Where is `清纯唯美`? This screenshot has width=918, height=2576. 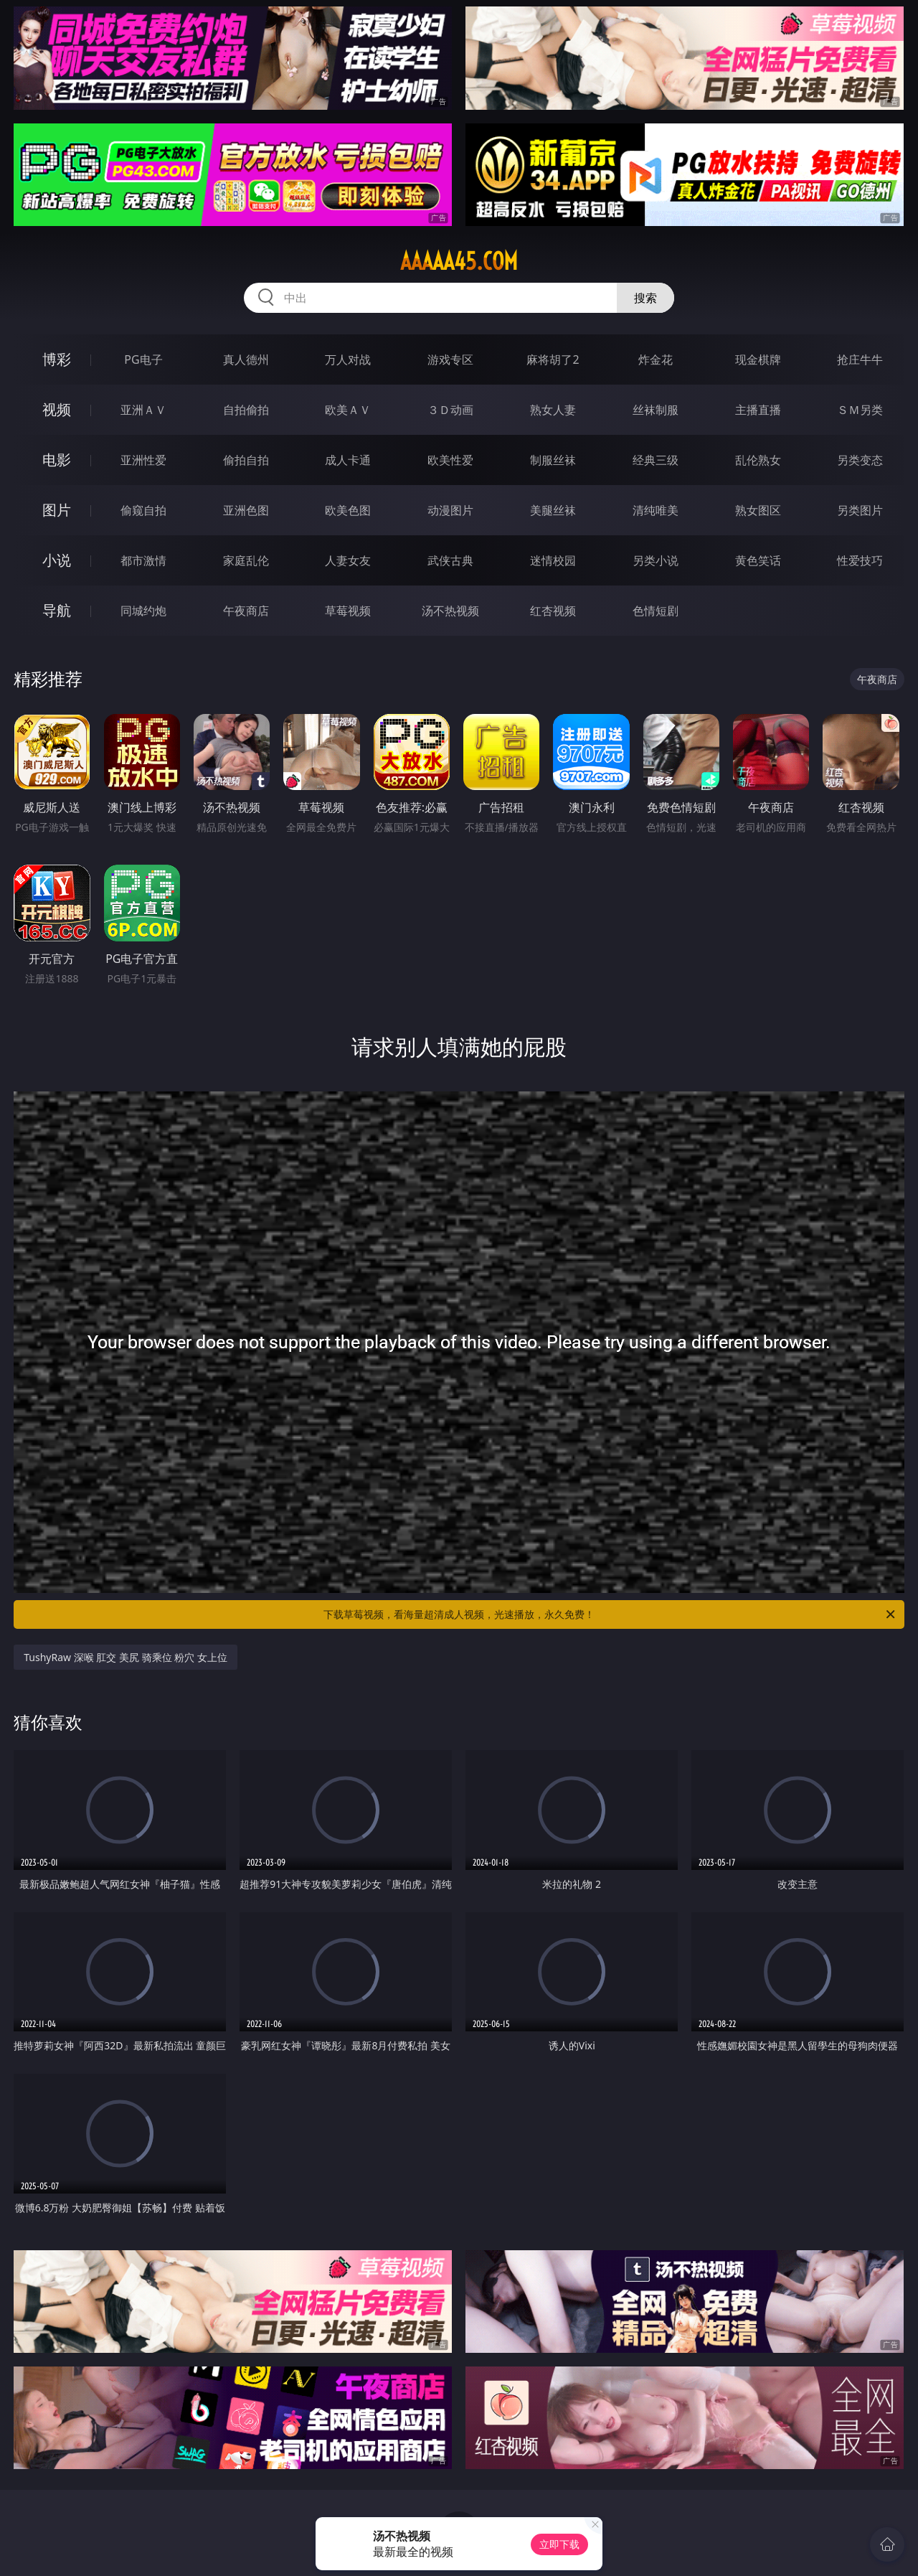
清纯唯美 is located at coordinates (655, 510).